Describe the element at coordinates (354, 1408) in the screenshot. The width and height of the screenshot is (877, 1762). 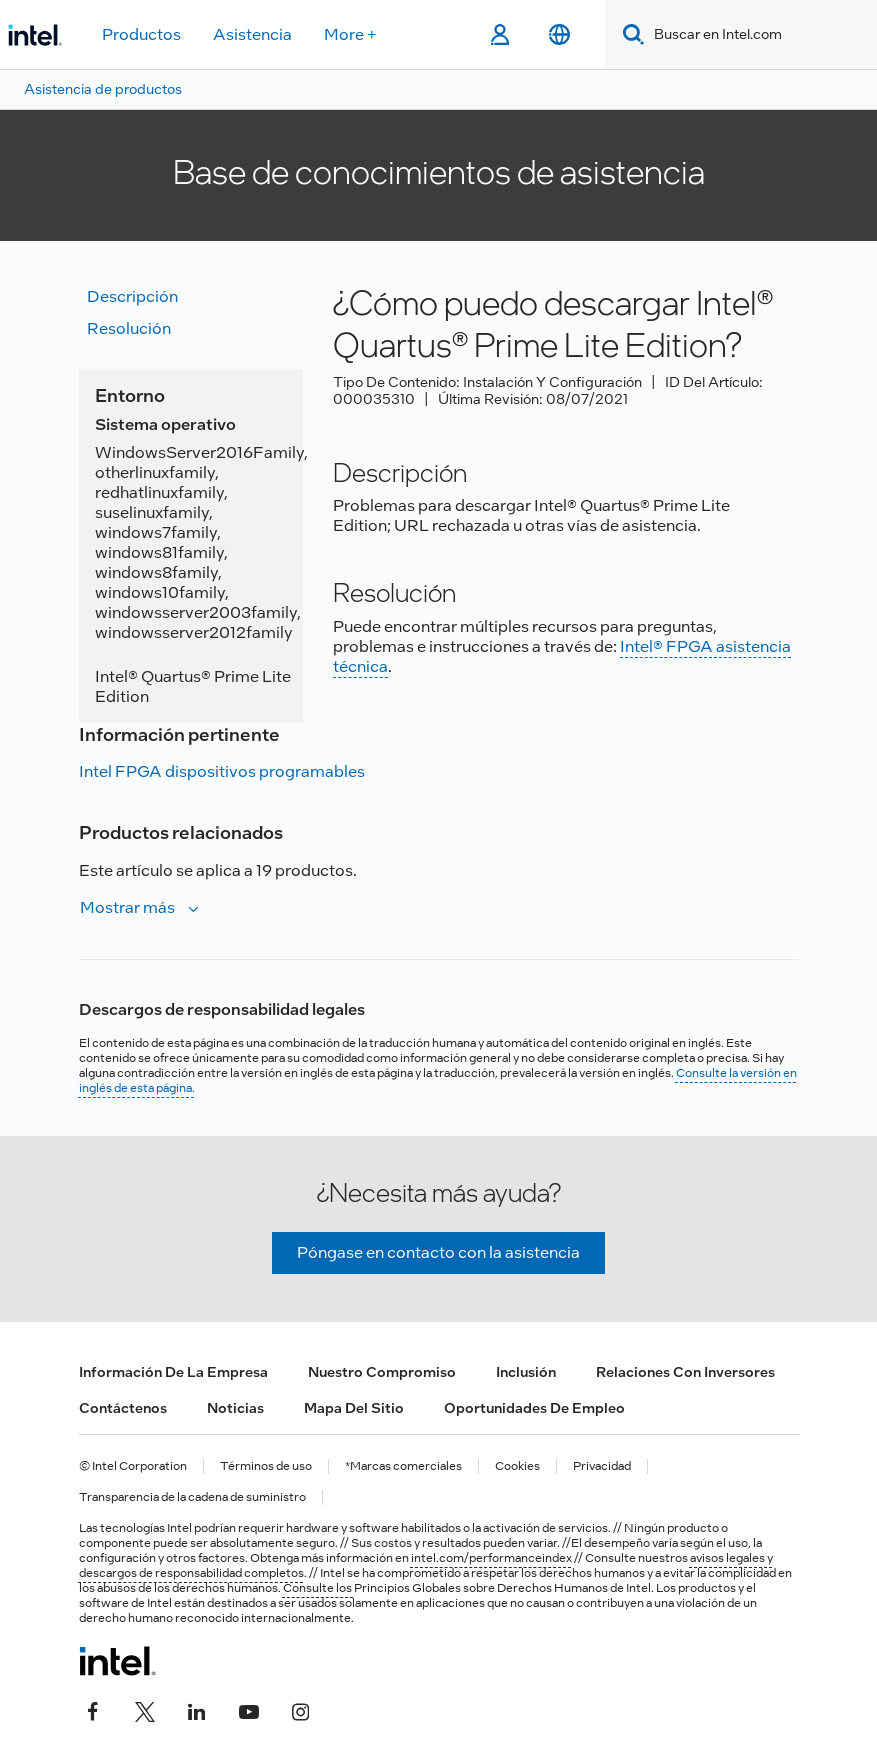
I see `Mapa del sitio` at that location.